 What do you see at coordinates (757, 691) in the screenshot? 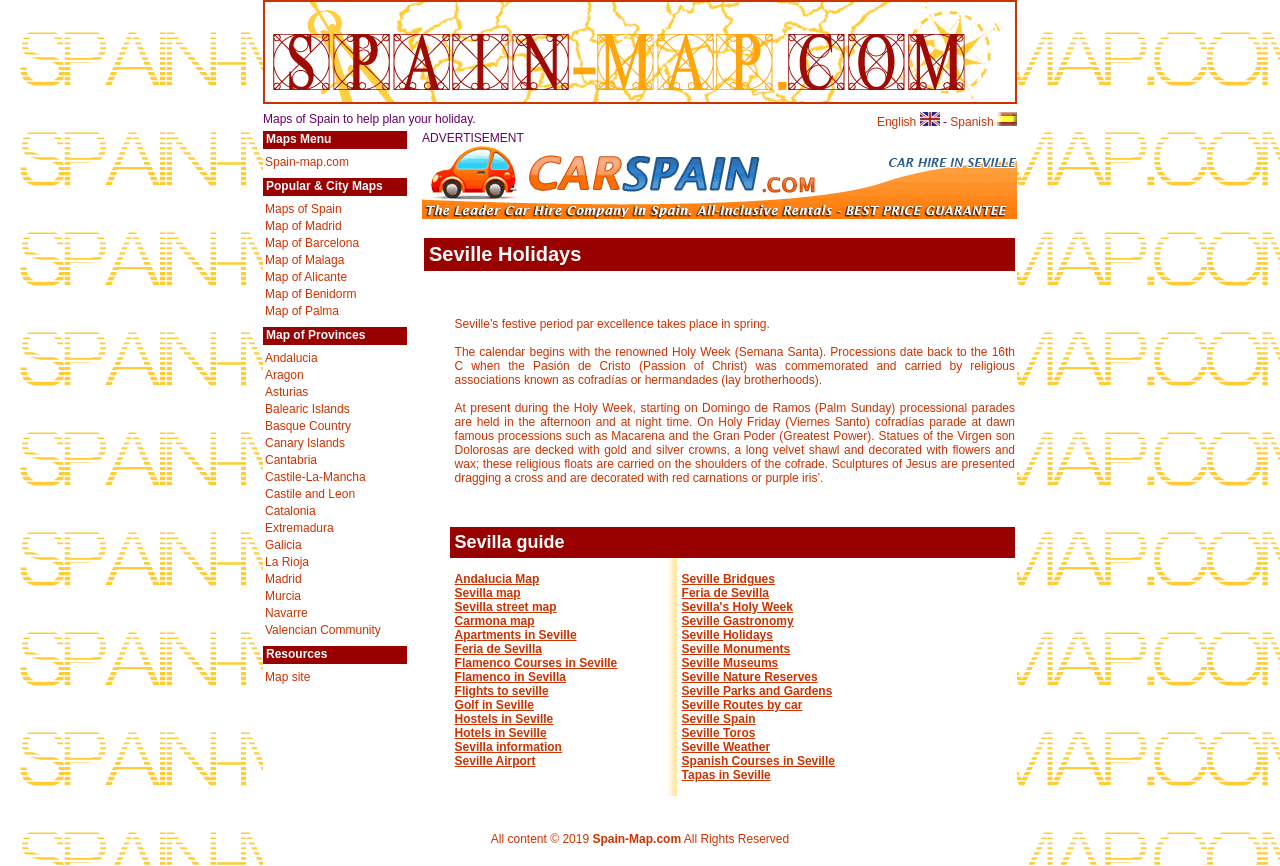
I see `Seville Parks and Gardens` at bounding box center [757, 691].